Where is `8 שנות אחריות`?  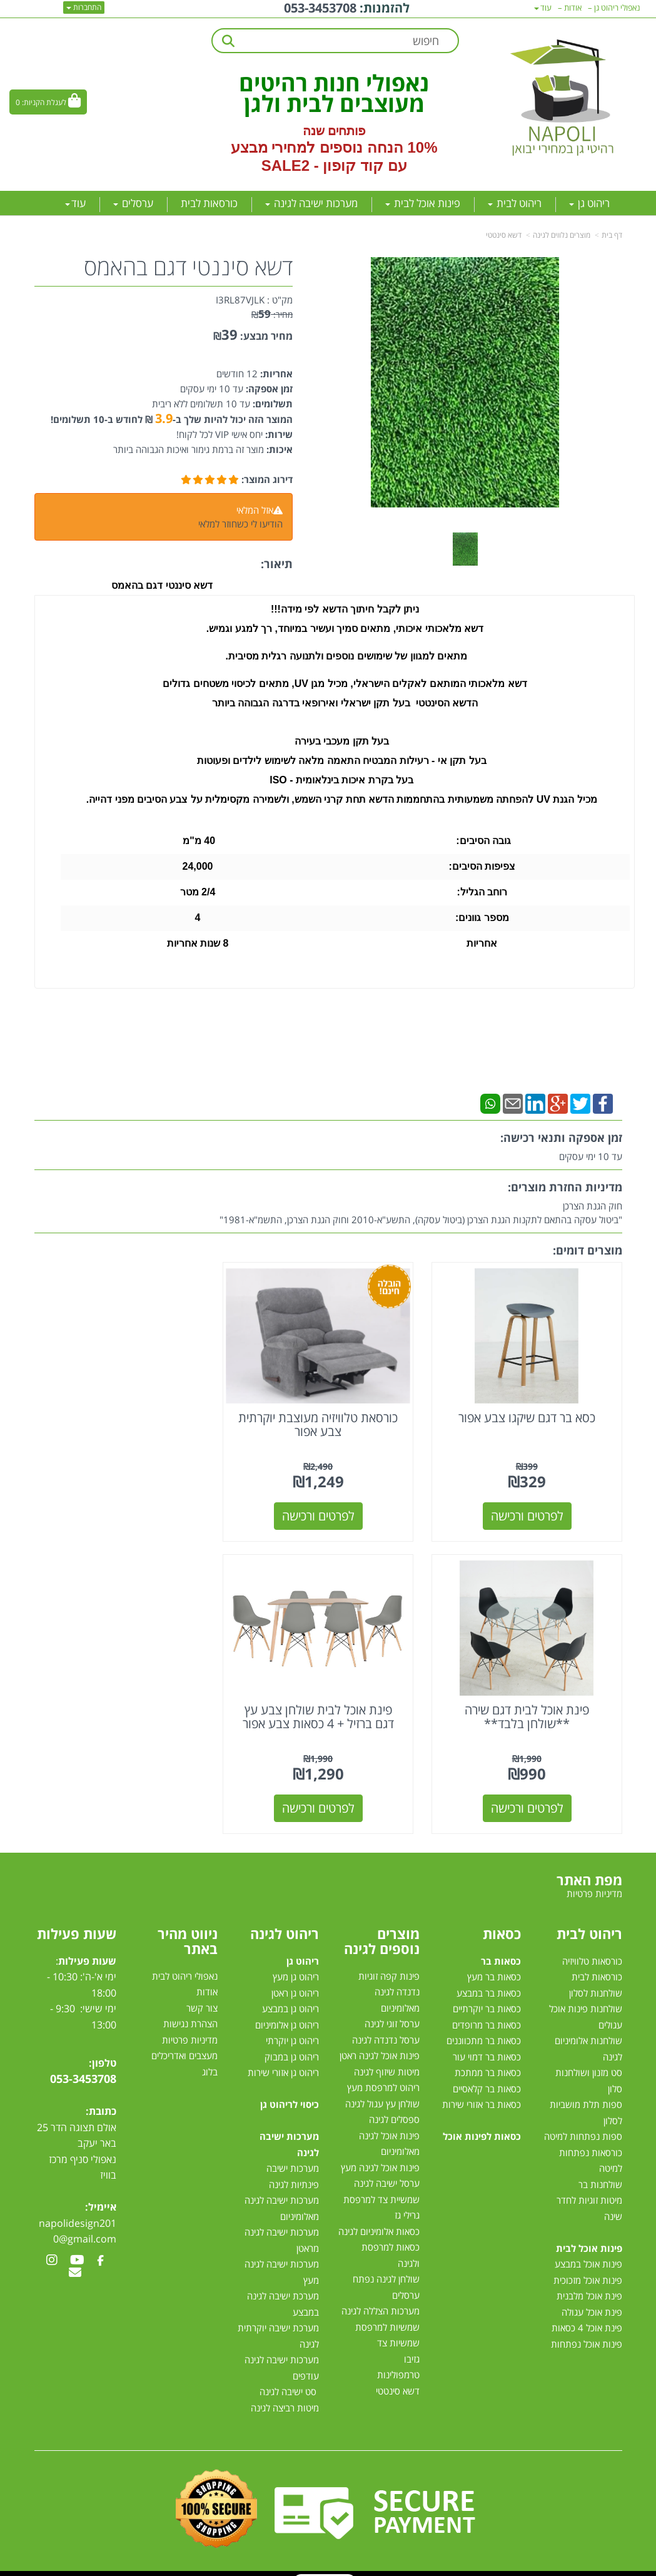
8 שנות אחריות is located at coordinates (198, 943).